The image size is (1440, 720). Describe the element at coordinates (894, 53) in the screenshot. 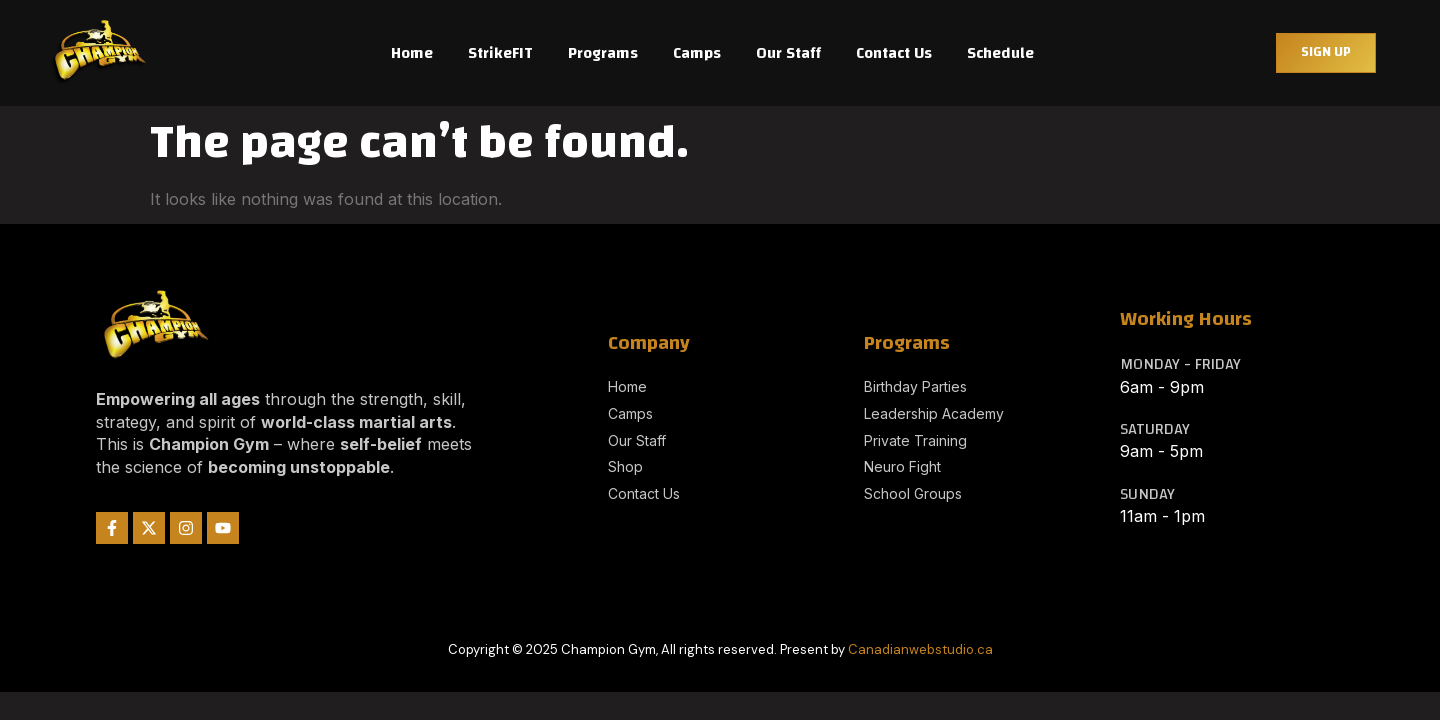

I see `Contact Us` at that location.